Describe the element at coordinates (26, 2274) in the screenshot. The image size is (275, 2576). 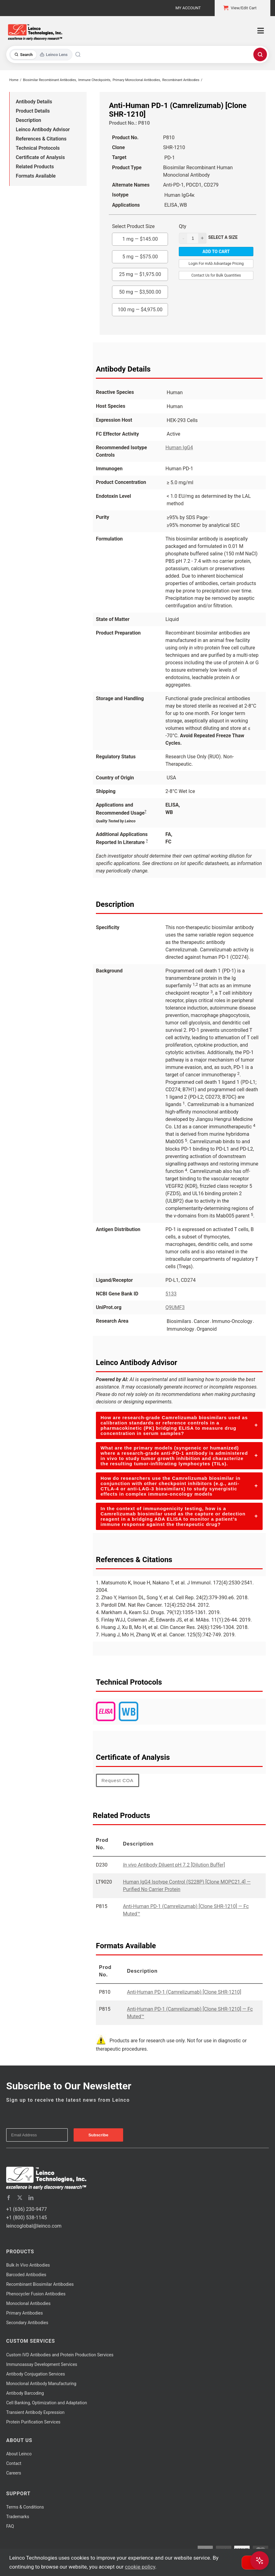
I see `Barcoded Antibodies` at that location.